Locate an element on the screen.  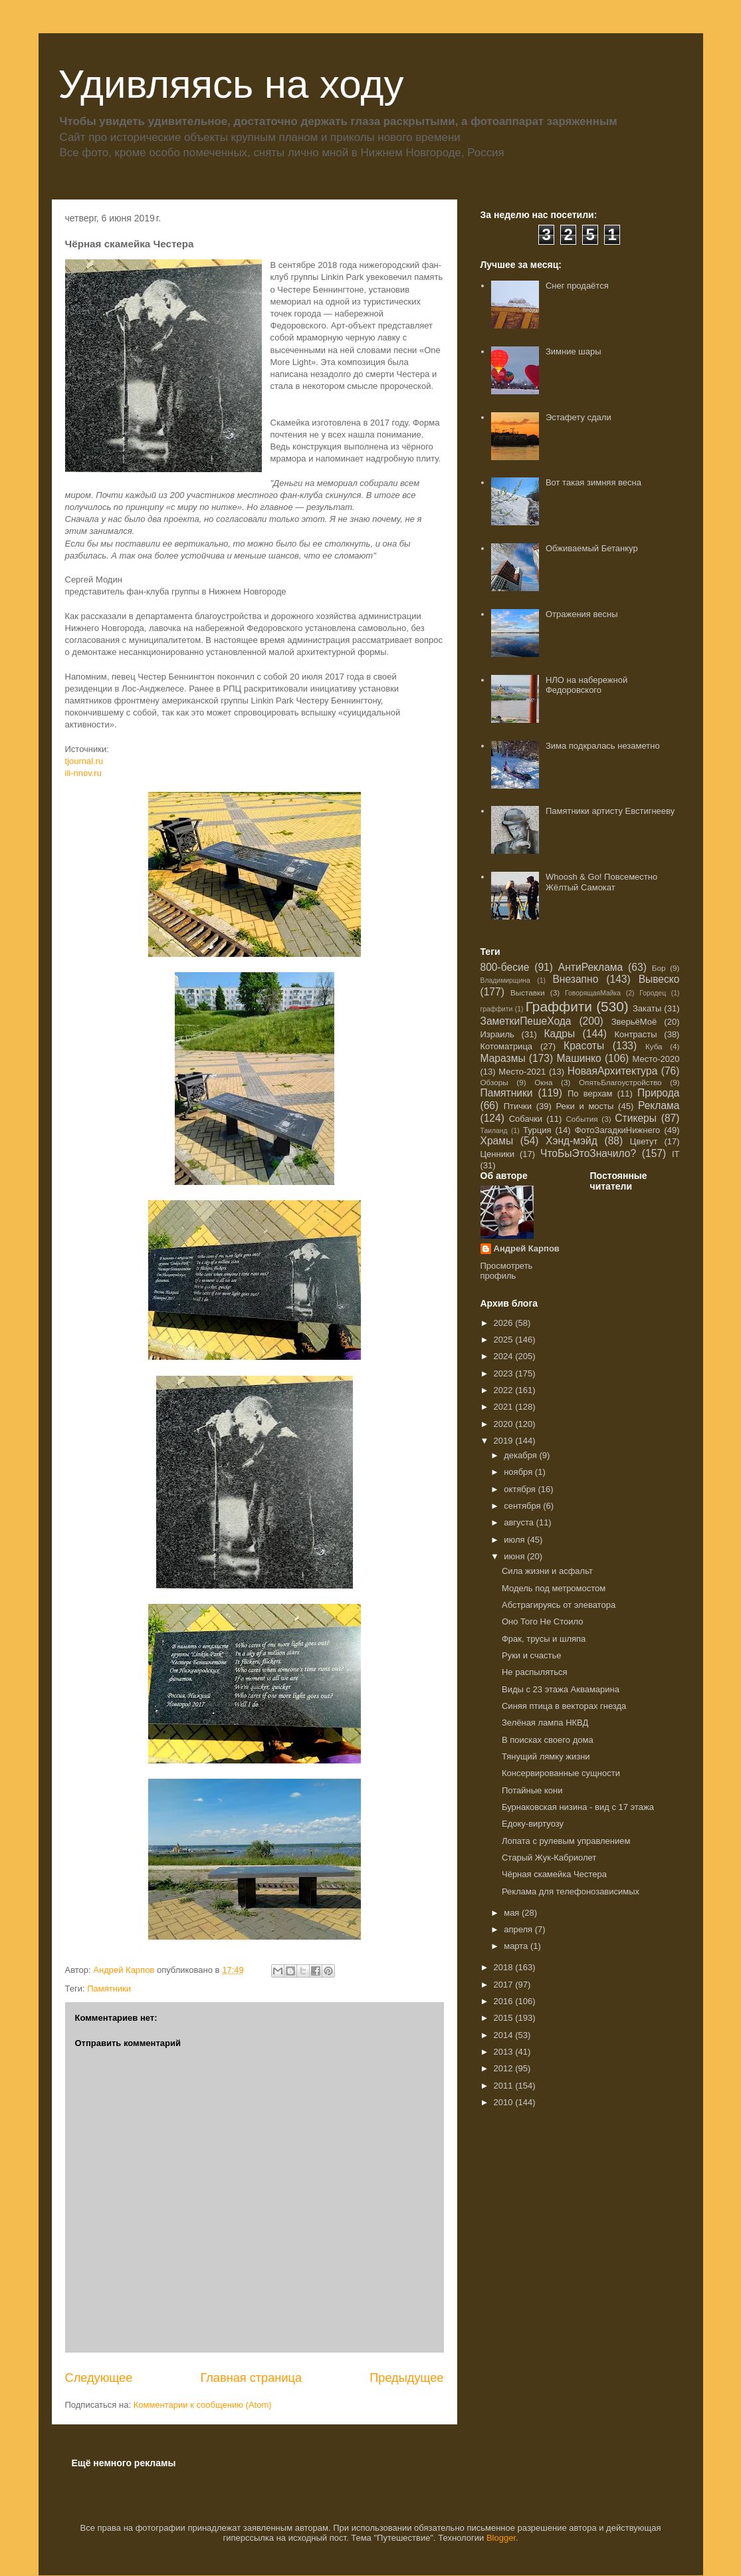
Чёрная скамейка Честера is located at coordinates (554, 1874).